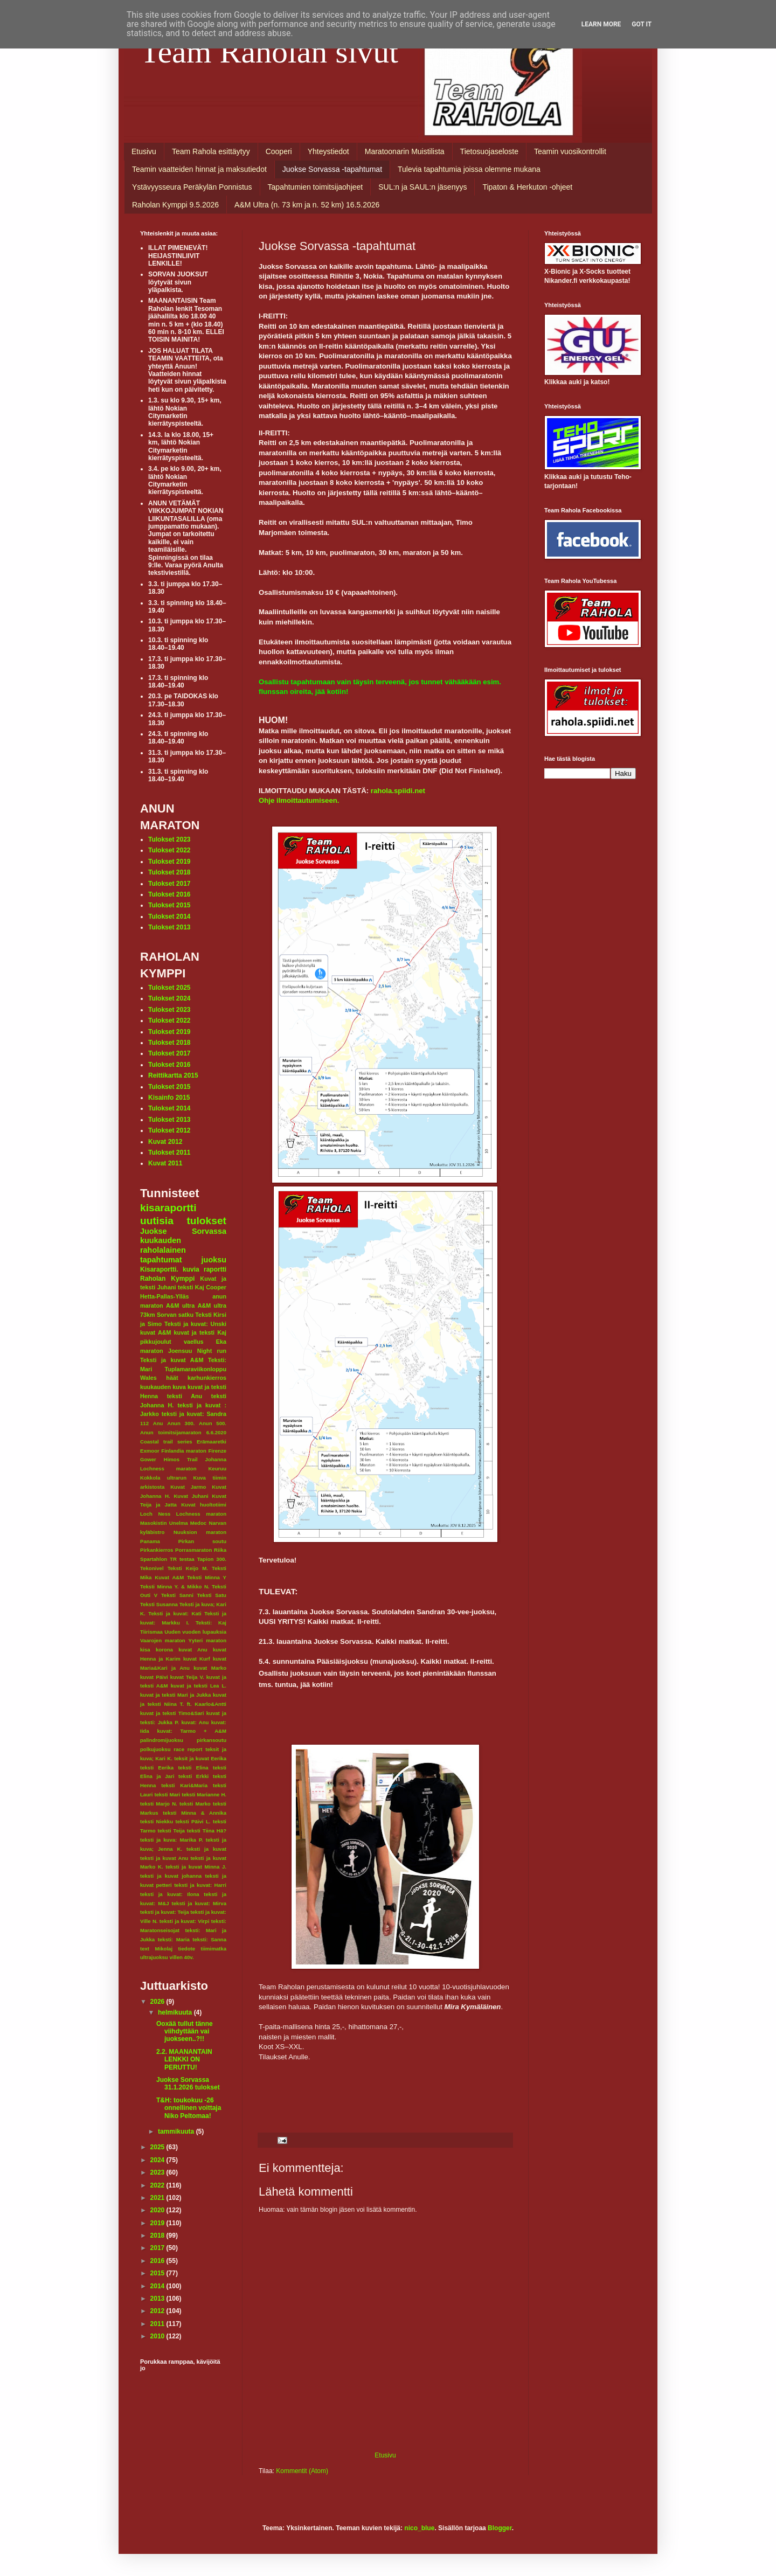  Describe the element at coordinates (158, 2261) in the screenshot. I see `2016` at that location.